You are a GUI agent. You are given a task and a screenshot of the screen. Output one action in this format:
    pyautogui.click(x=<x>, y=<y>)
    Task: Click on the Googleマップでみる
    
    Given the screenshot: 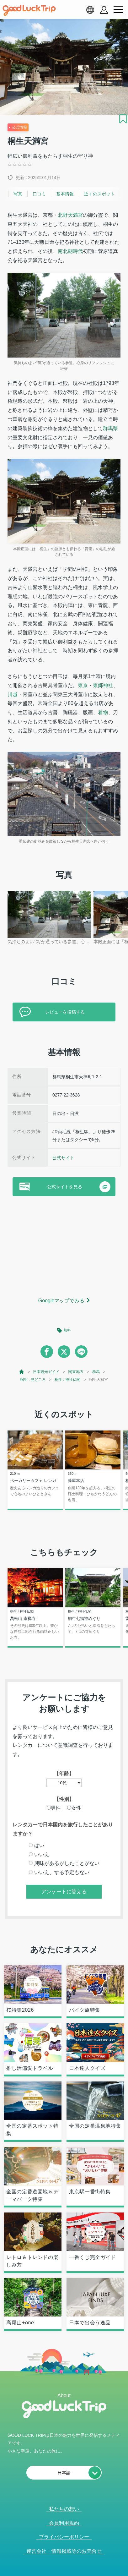 What is the action you would take?
    pyautogui.click(x=61, y=1300)
    